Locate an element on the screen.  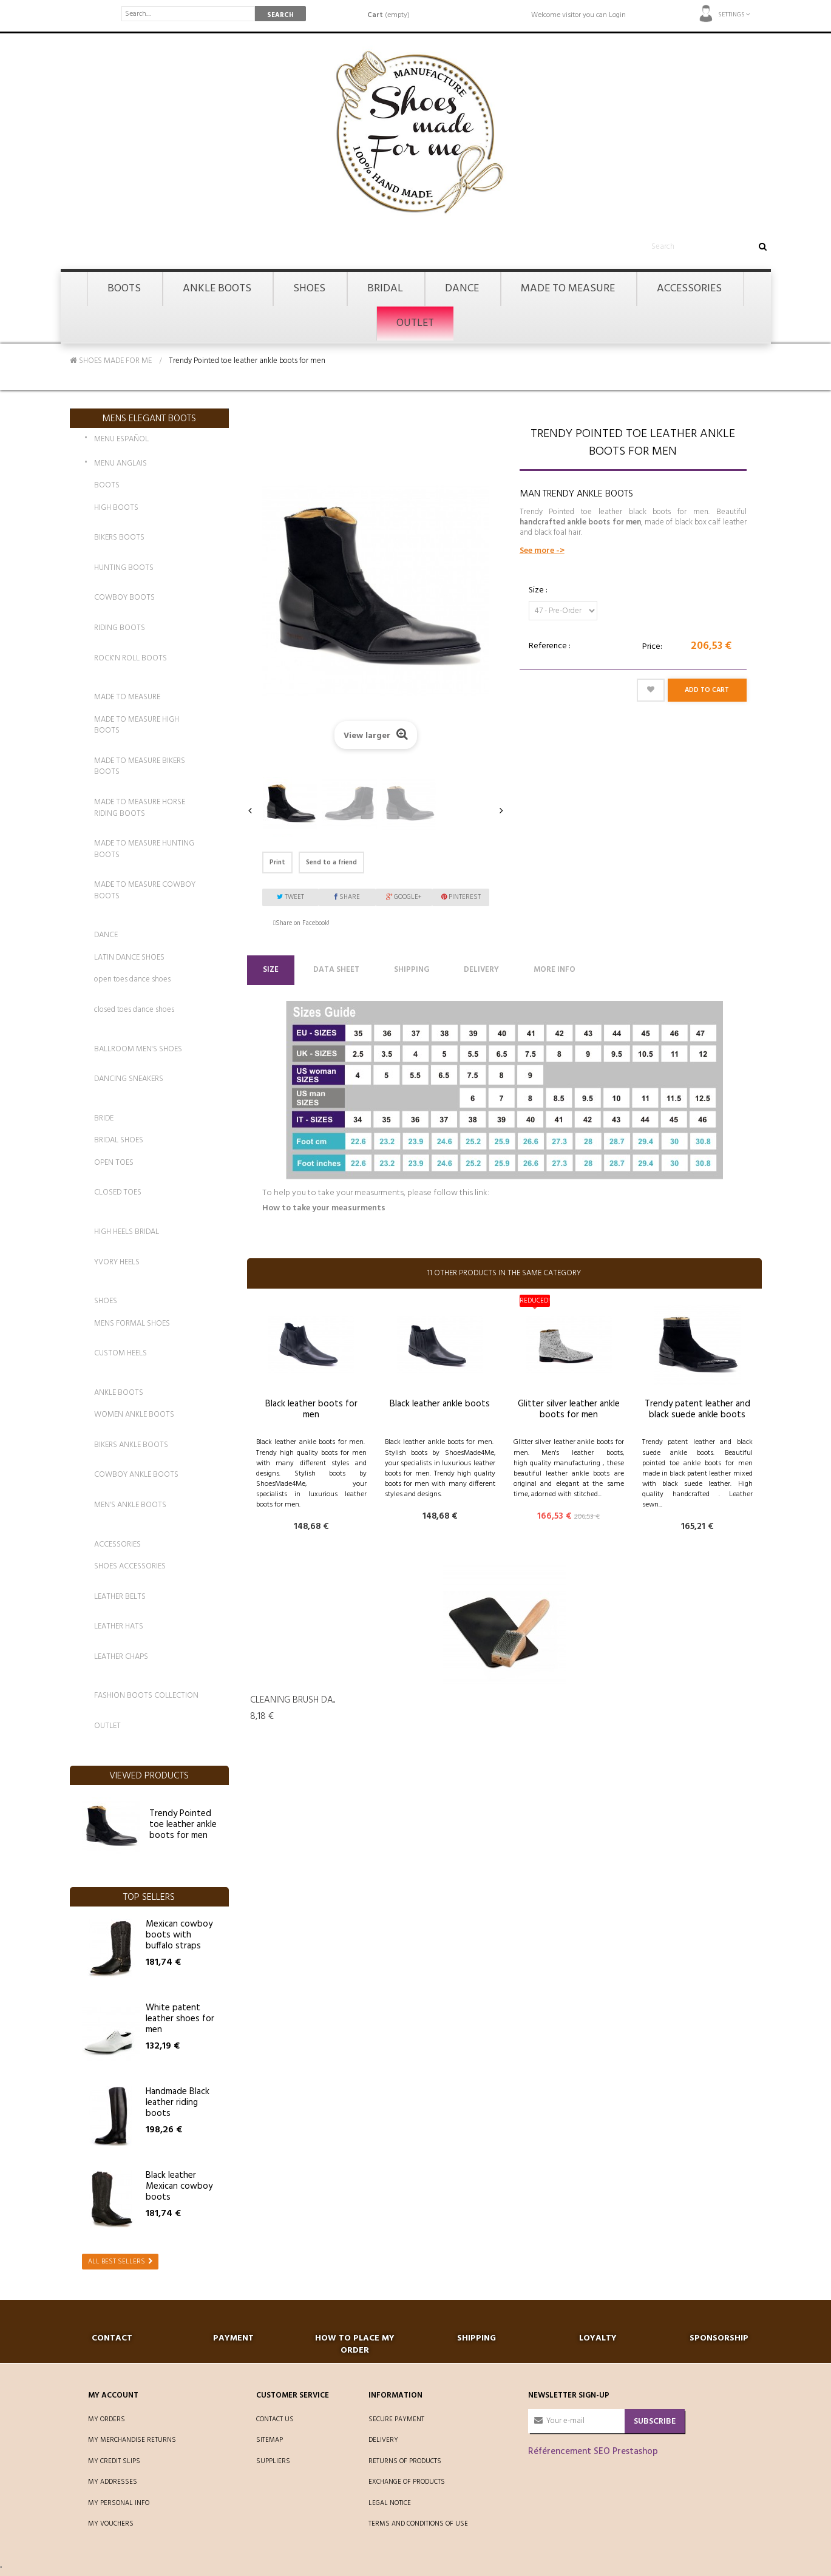
Référencement SEO Prestashop is located at coordinates (593, 2451).